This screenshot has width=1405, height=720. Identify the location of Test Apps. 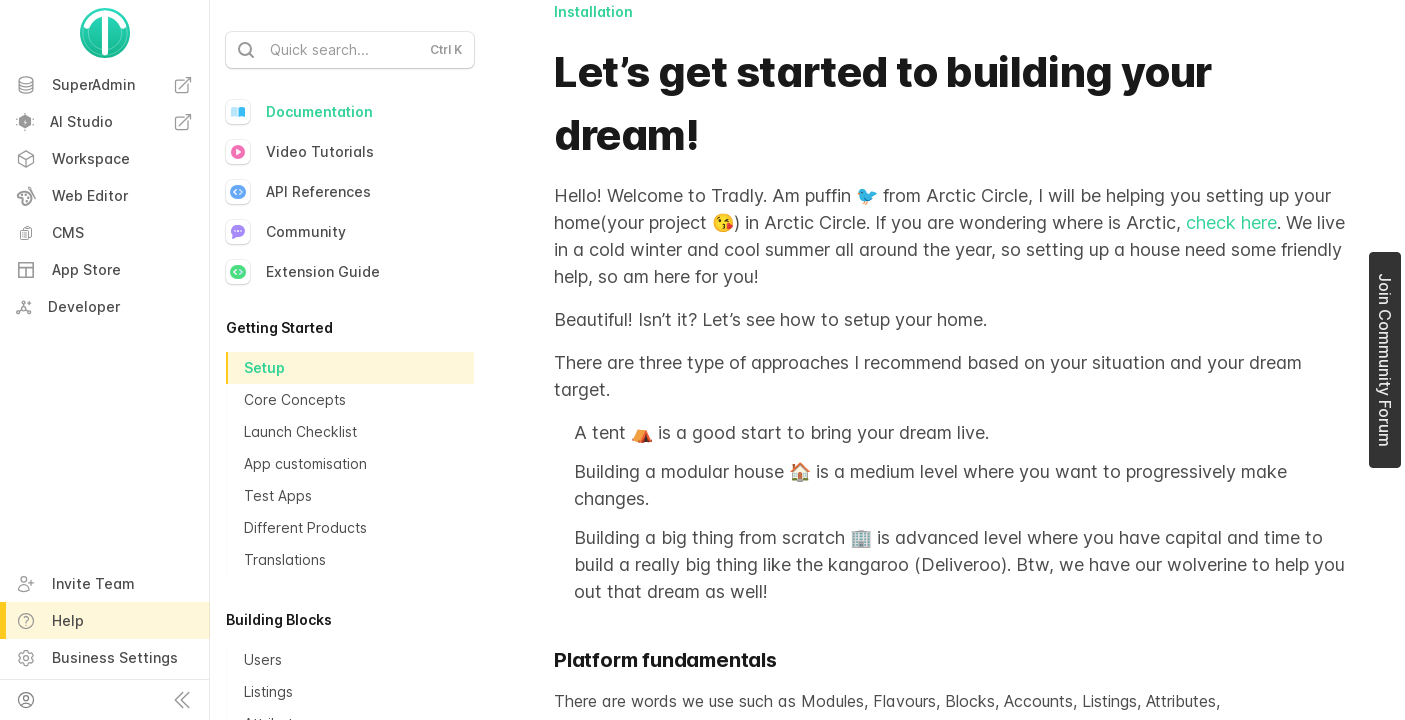
(278, 495).